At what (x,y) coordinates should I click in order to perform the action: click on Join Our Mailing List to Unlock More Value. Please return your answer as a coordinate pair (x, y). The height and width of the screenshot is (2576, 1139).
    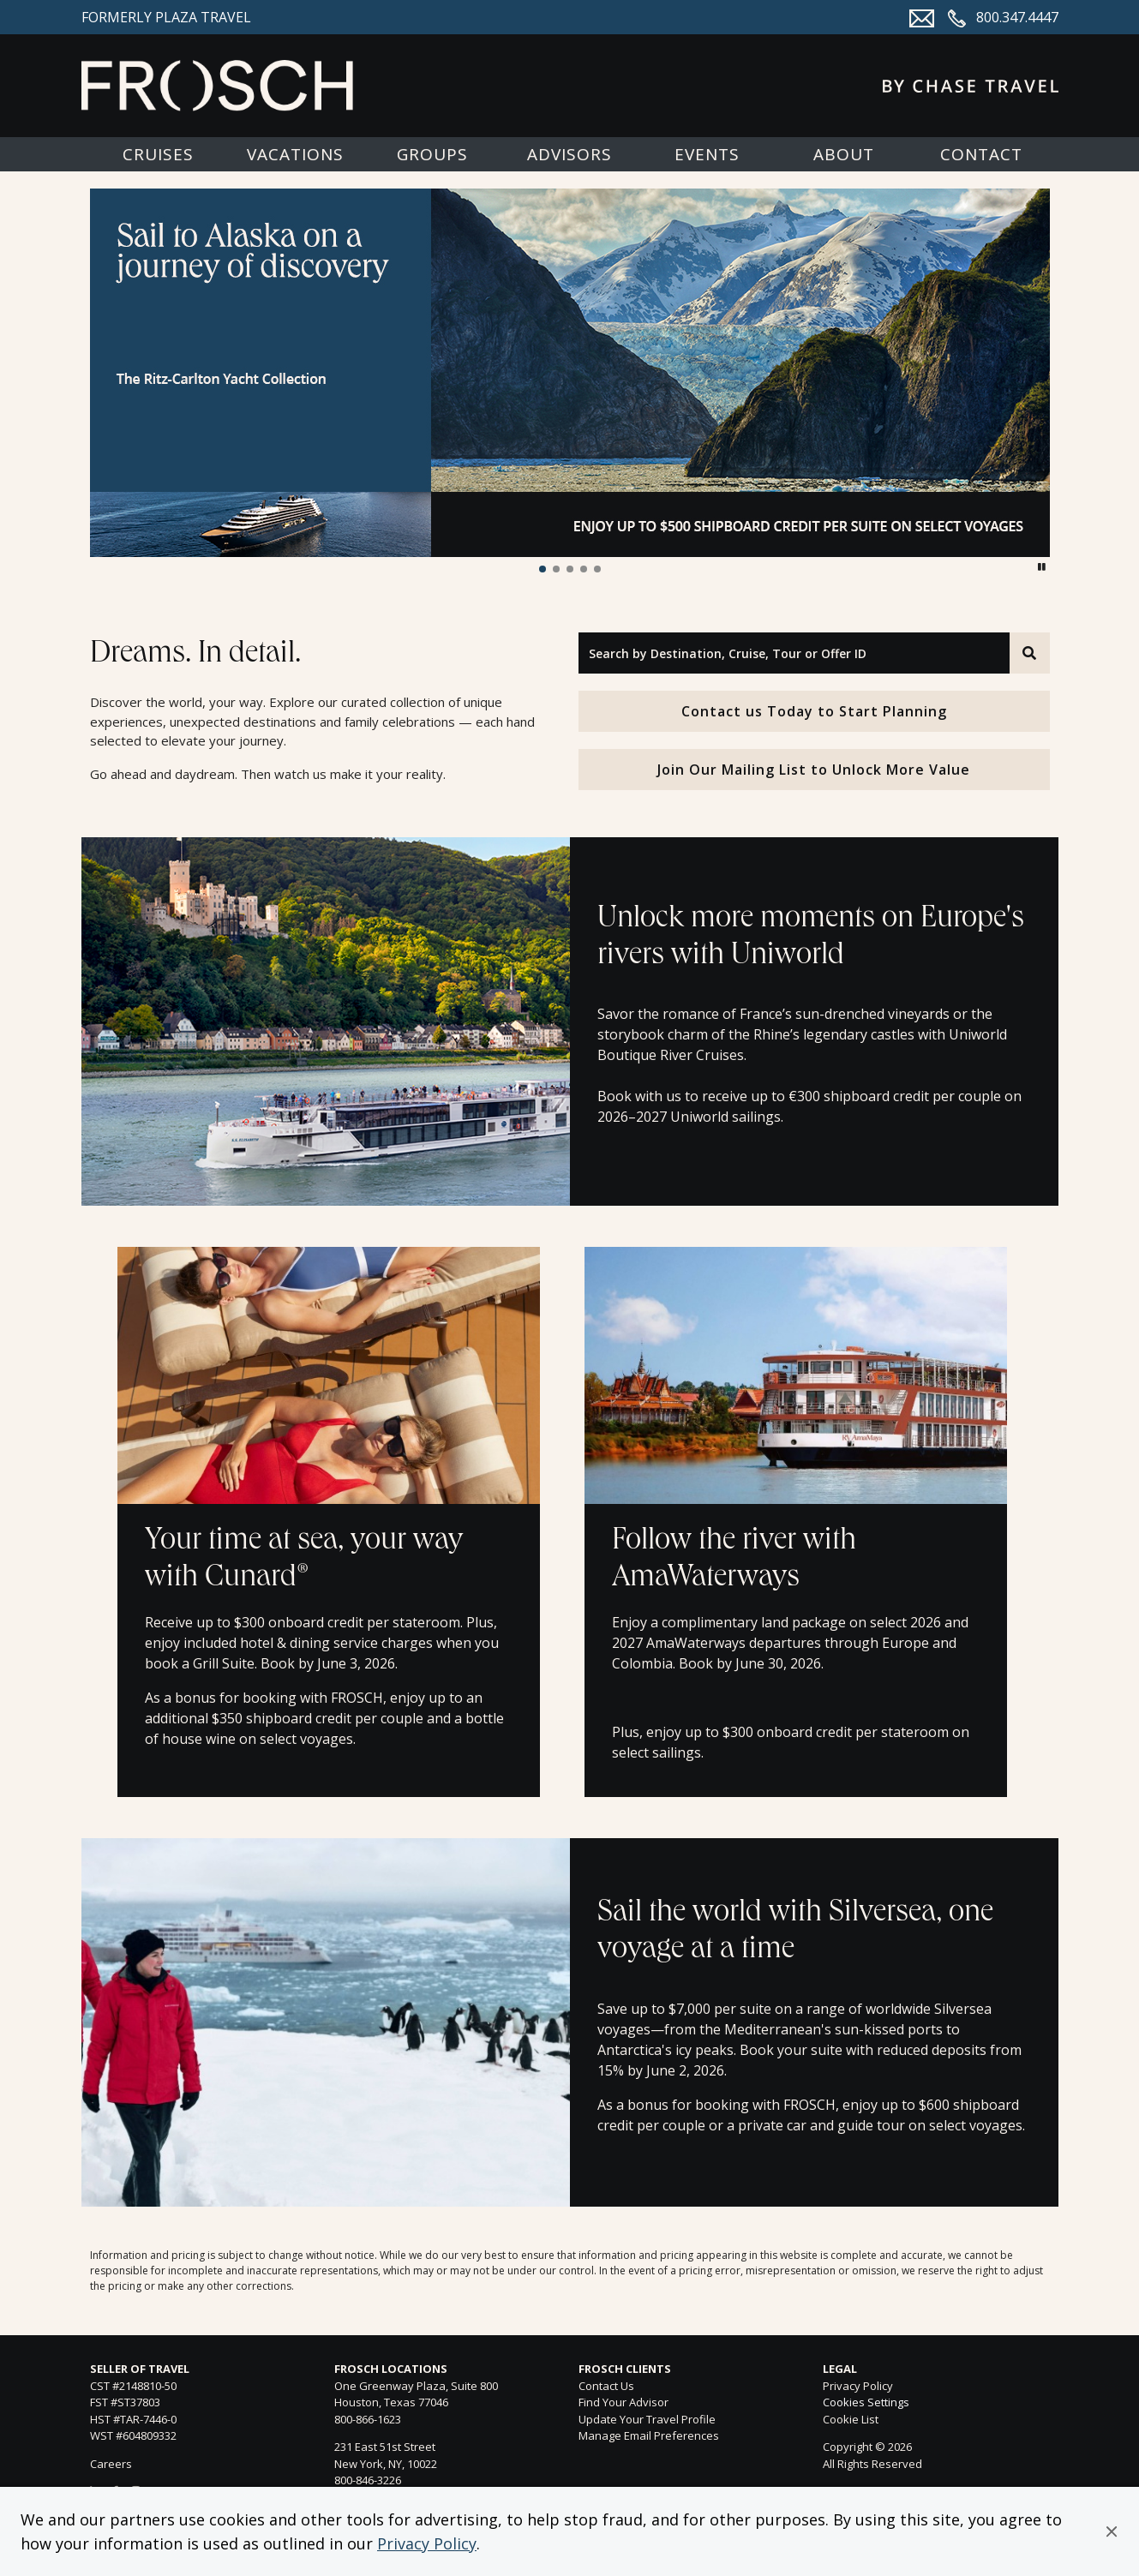
    Looking at the image, I should click on (813, 769).